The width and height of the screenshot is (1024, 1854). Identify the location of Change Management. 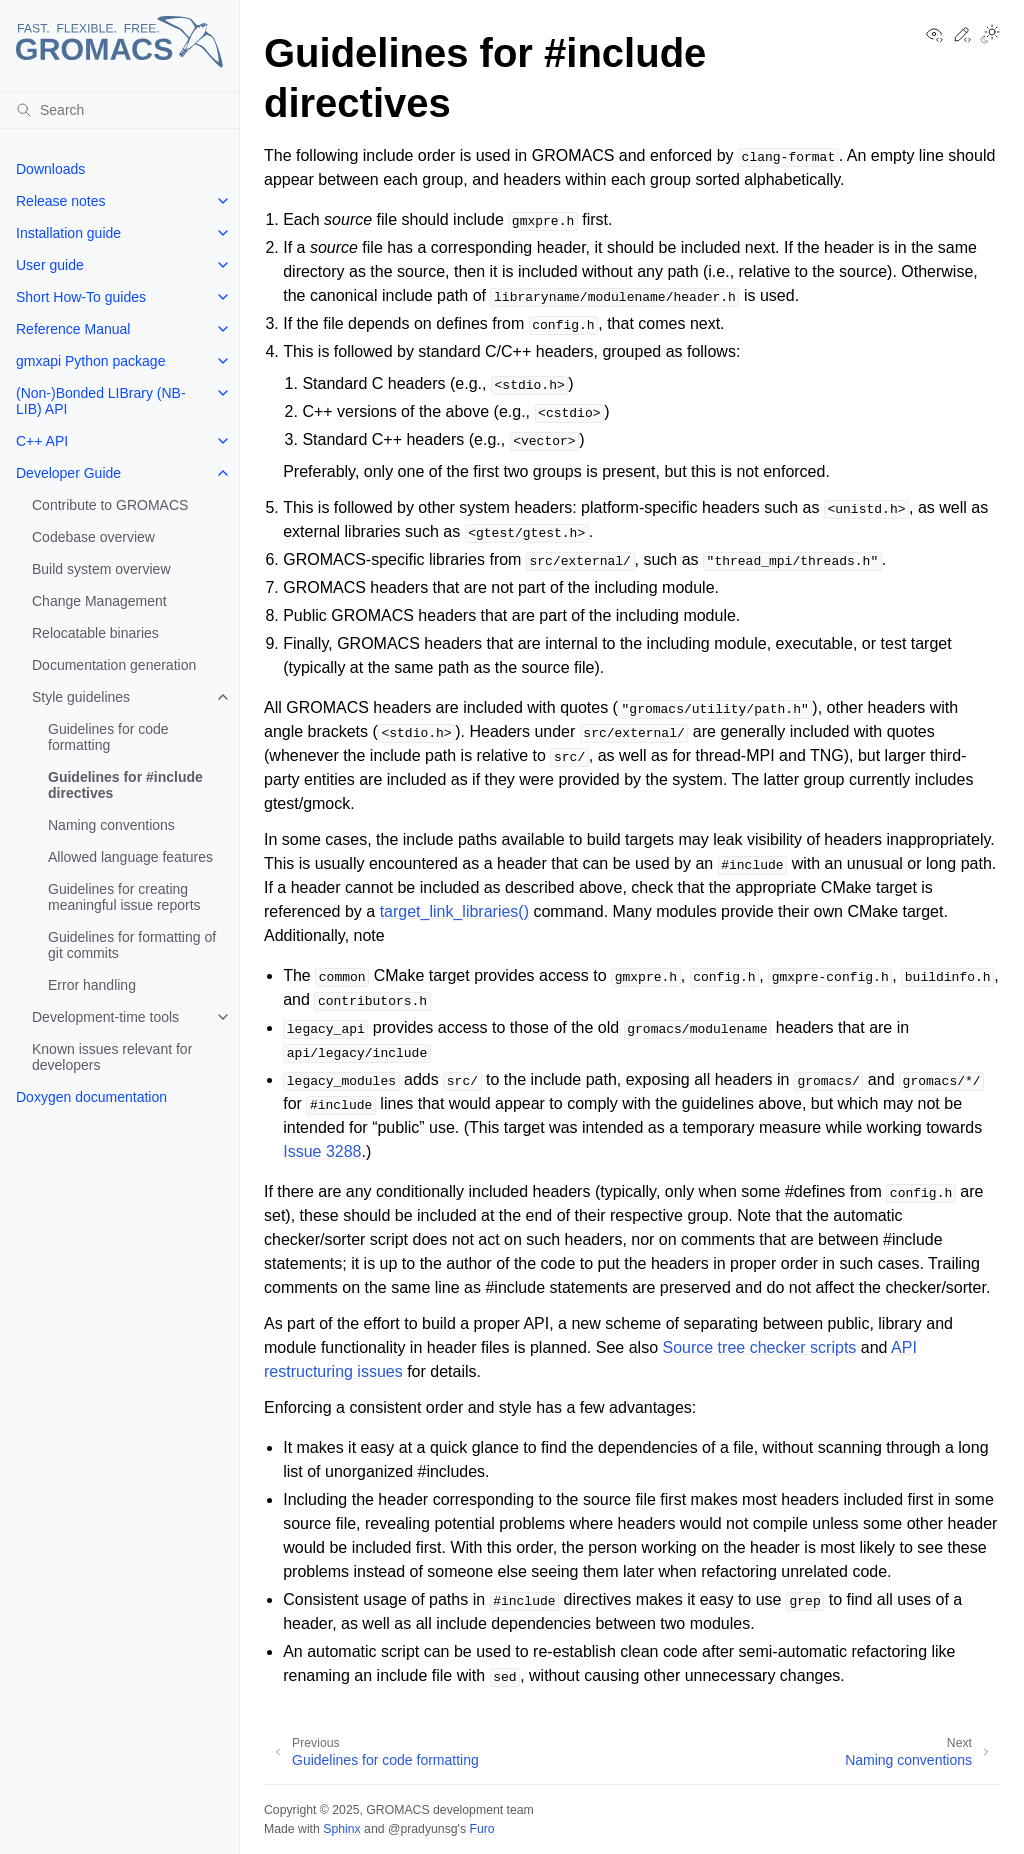
(99, 601).